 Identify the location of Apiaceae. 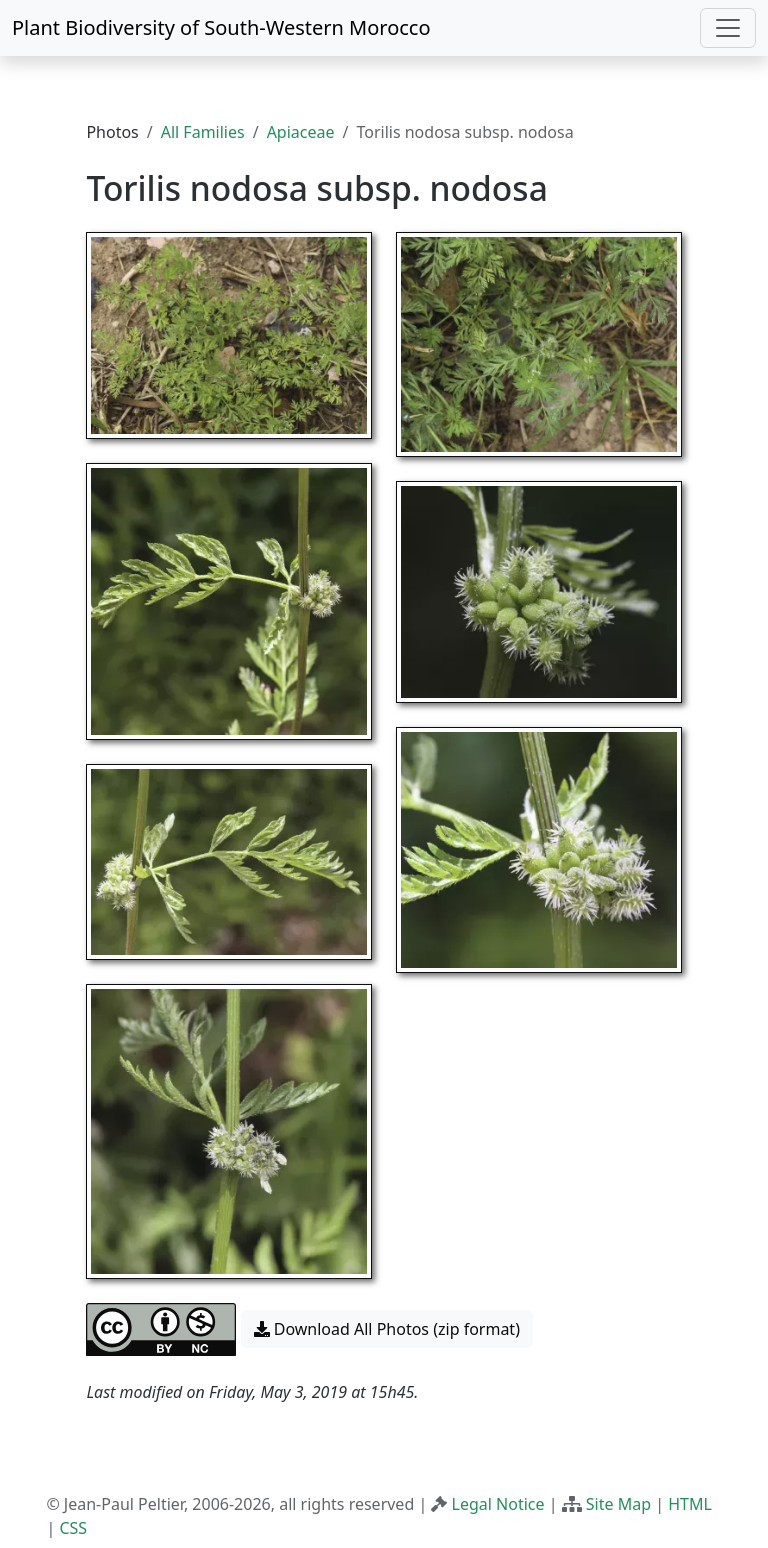
(301, 132).